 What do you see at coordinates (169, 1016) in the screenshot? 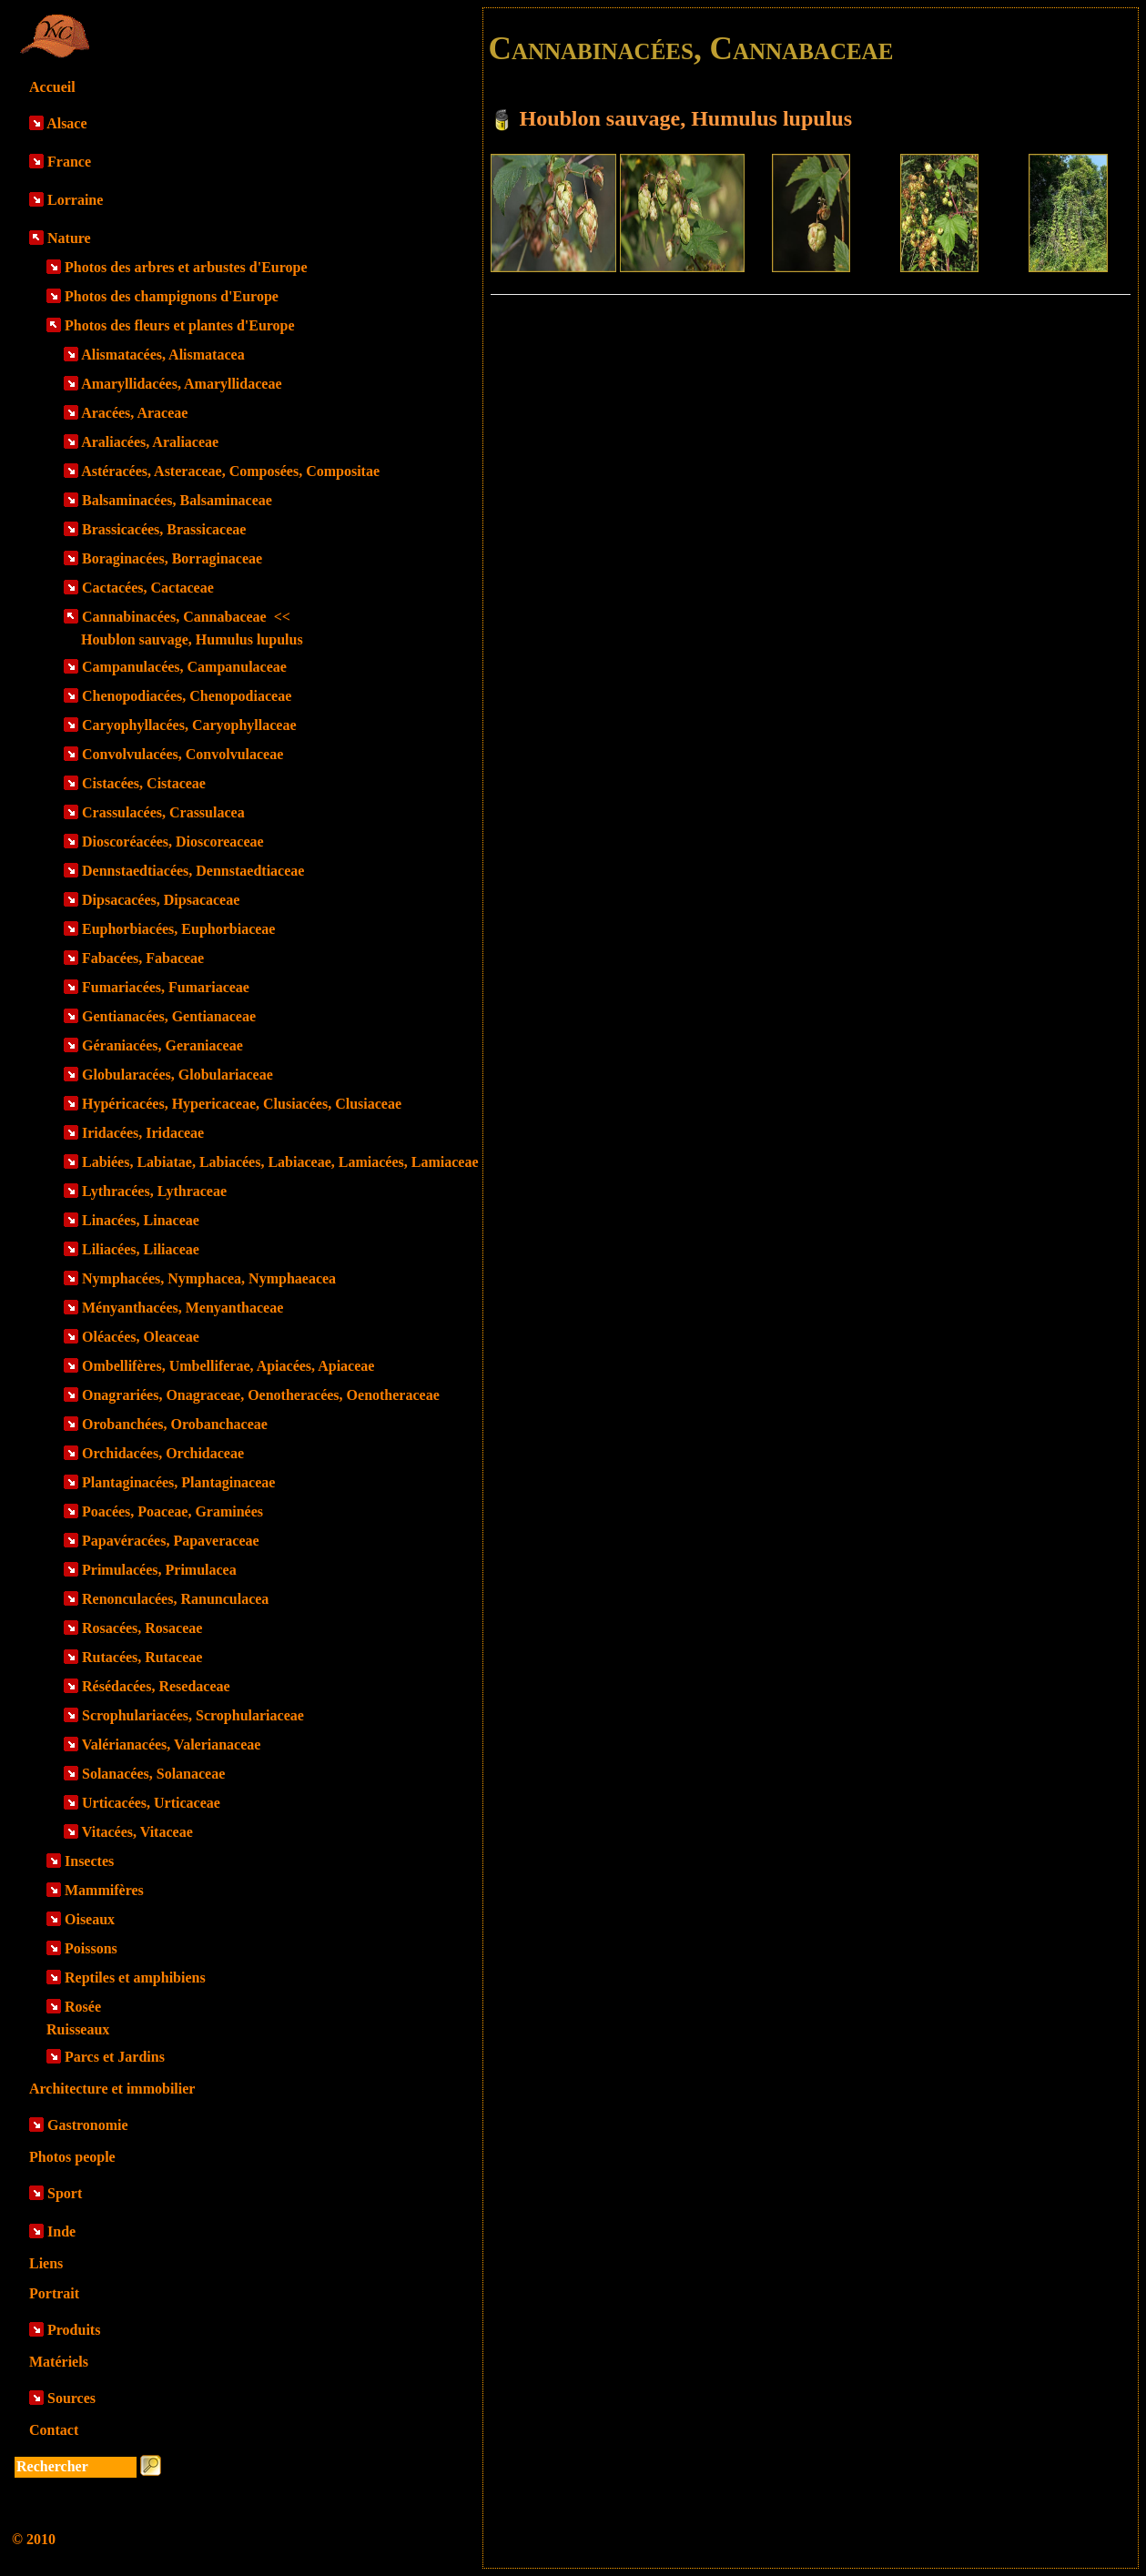
I see `Gentianacées, Gentianaceae` at bounding box center [169, 1016].